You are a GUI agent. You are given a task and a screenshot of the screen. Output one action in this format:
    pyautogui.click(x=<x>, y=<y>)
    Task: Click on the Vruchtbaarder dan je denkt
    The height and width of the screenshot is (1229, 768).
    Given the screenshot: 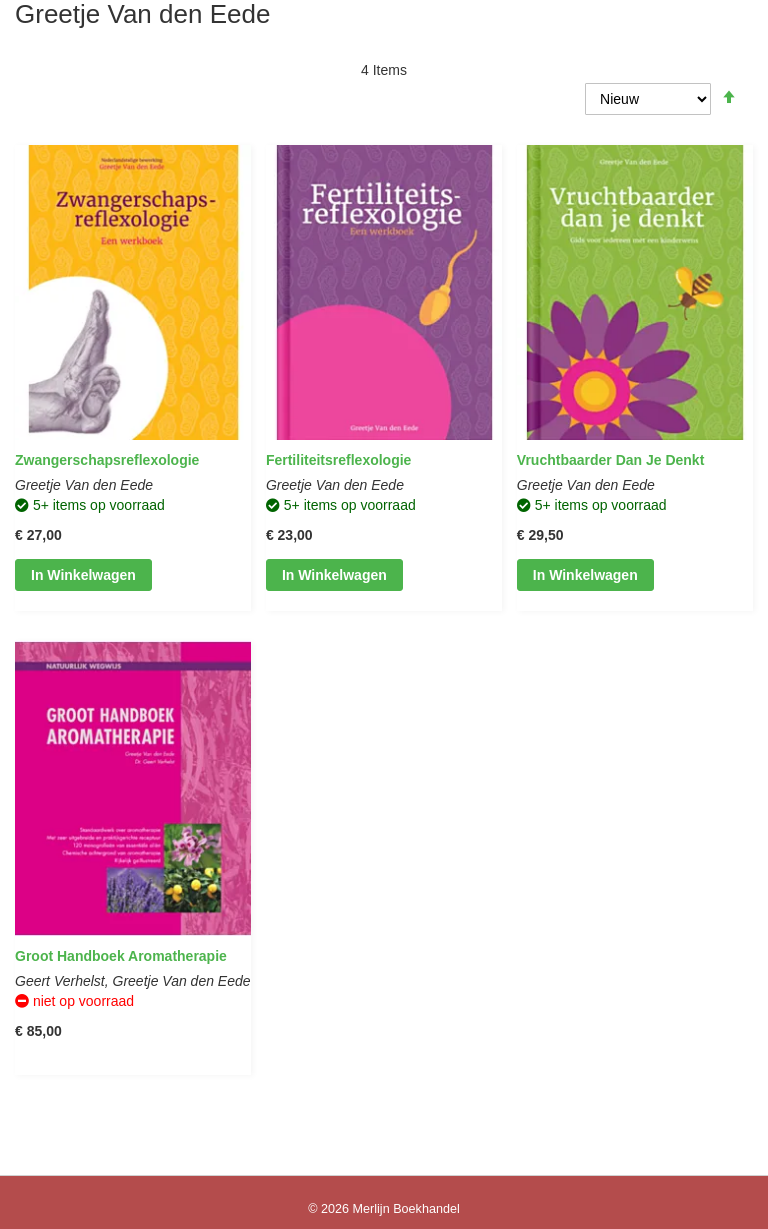 What is the action you would take?
    pyautogui.click(x=611, y=460)
    